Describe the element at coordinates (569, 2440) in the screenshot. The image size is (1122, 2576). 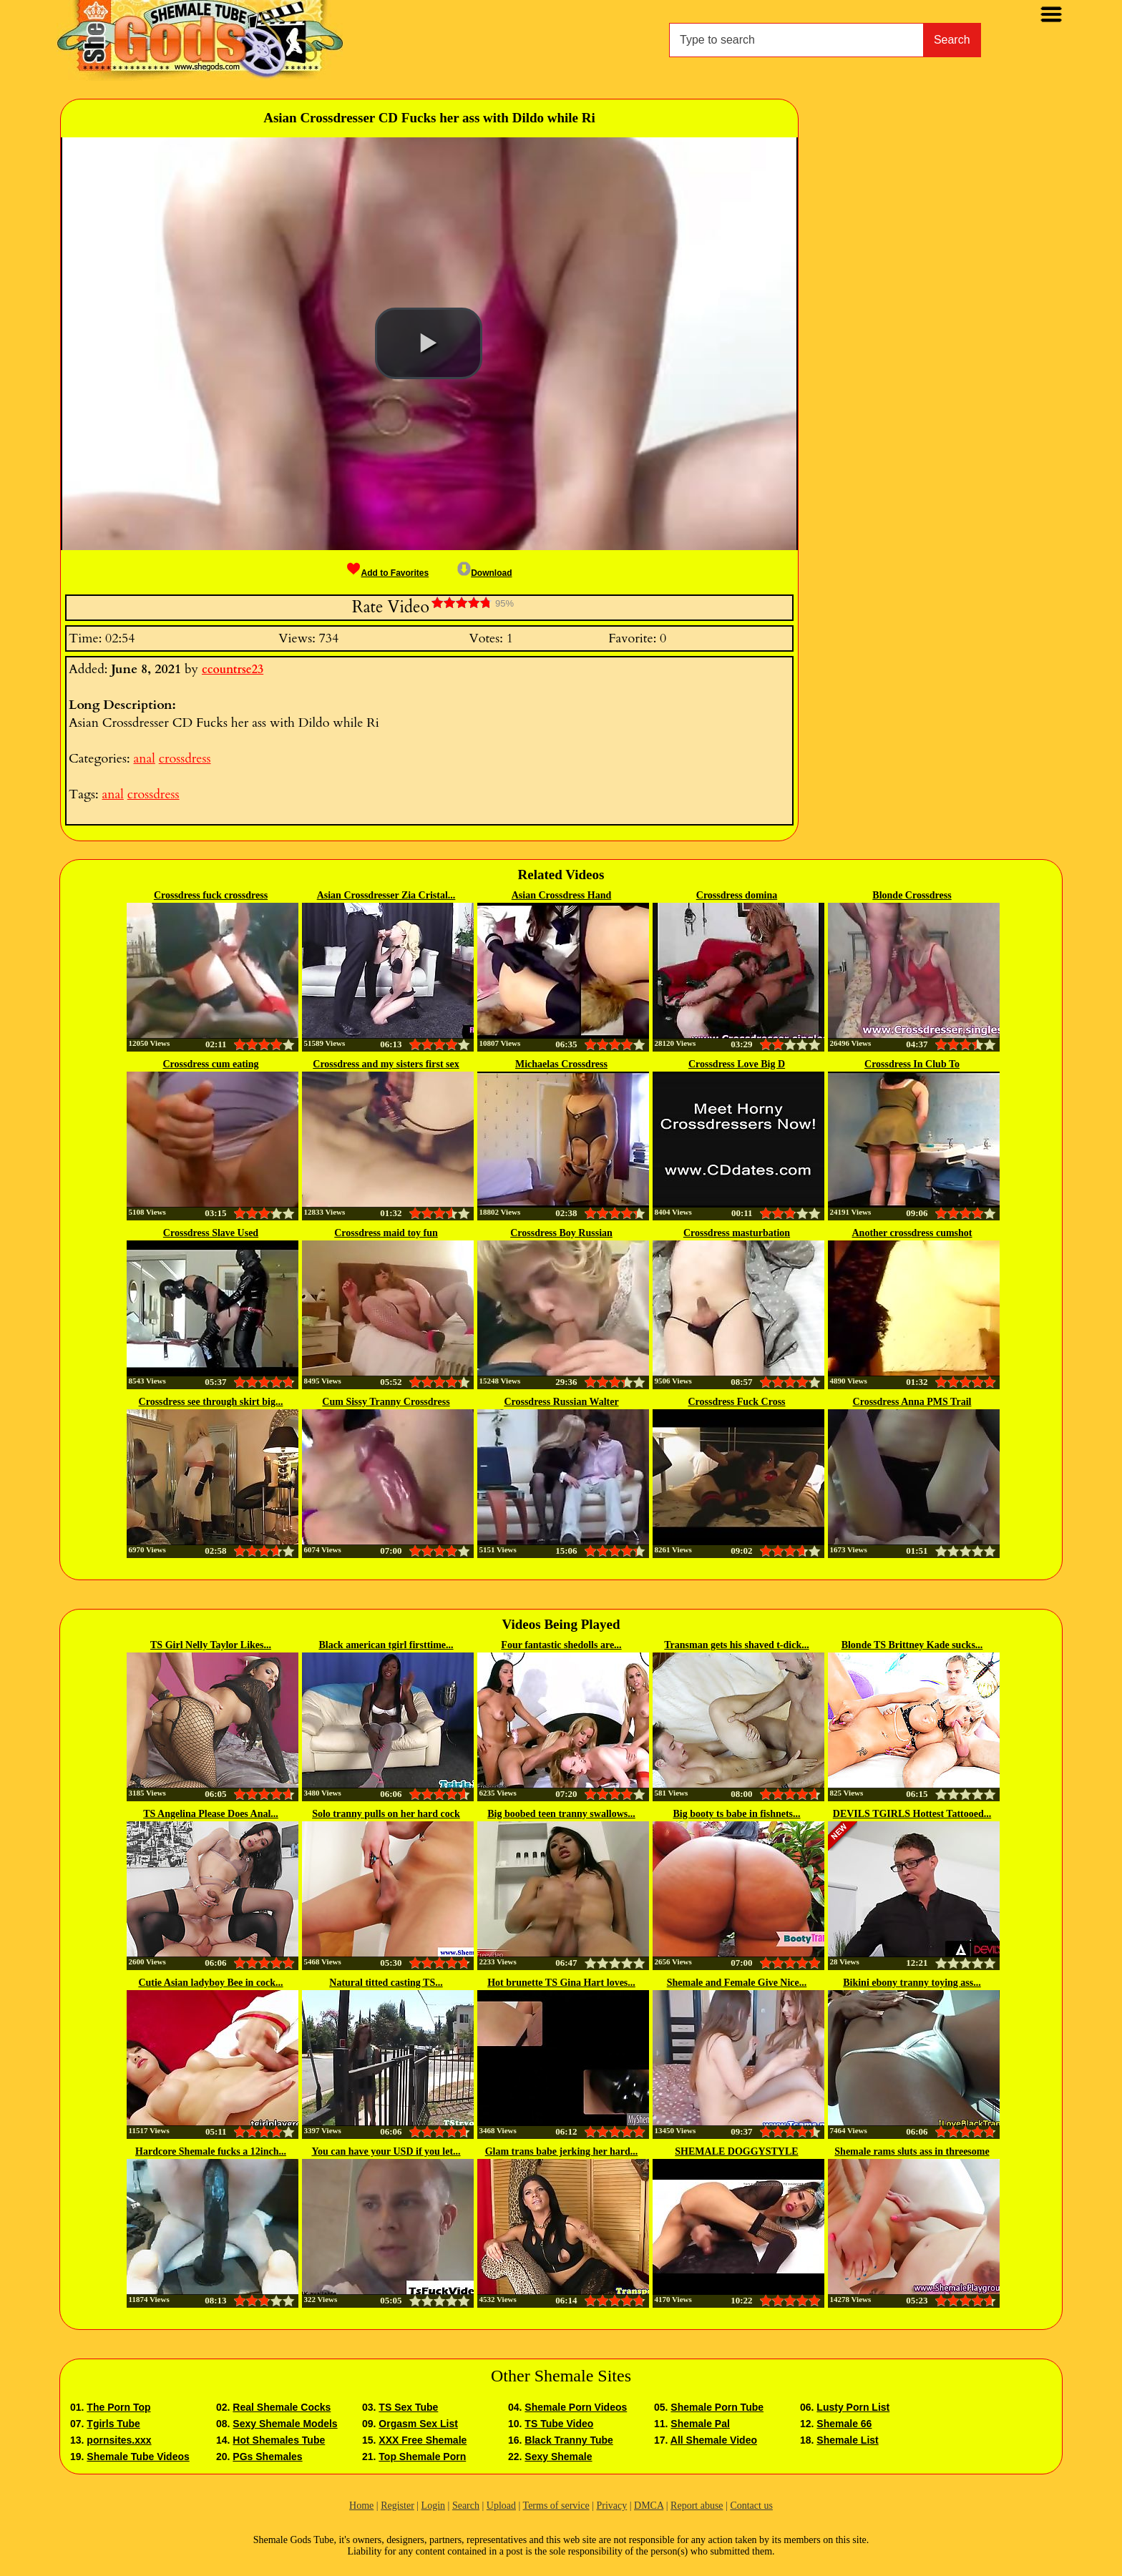
I see `Black Tranny Tube` at that location.